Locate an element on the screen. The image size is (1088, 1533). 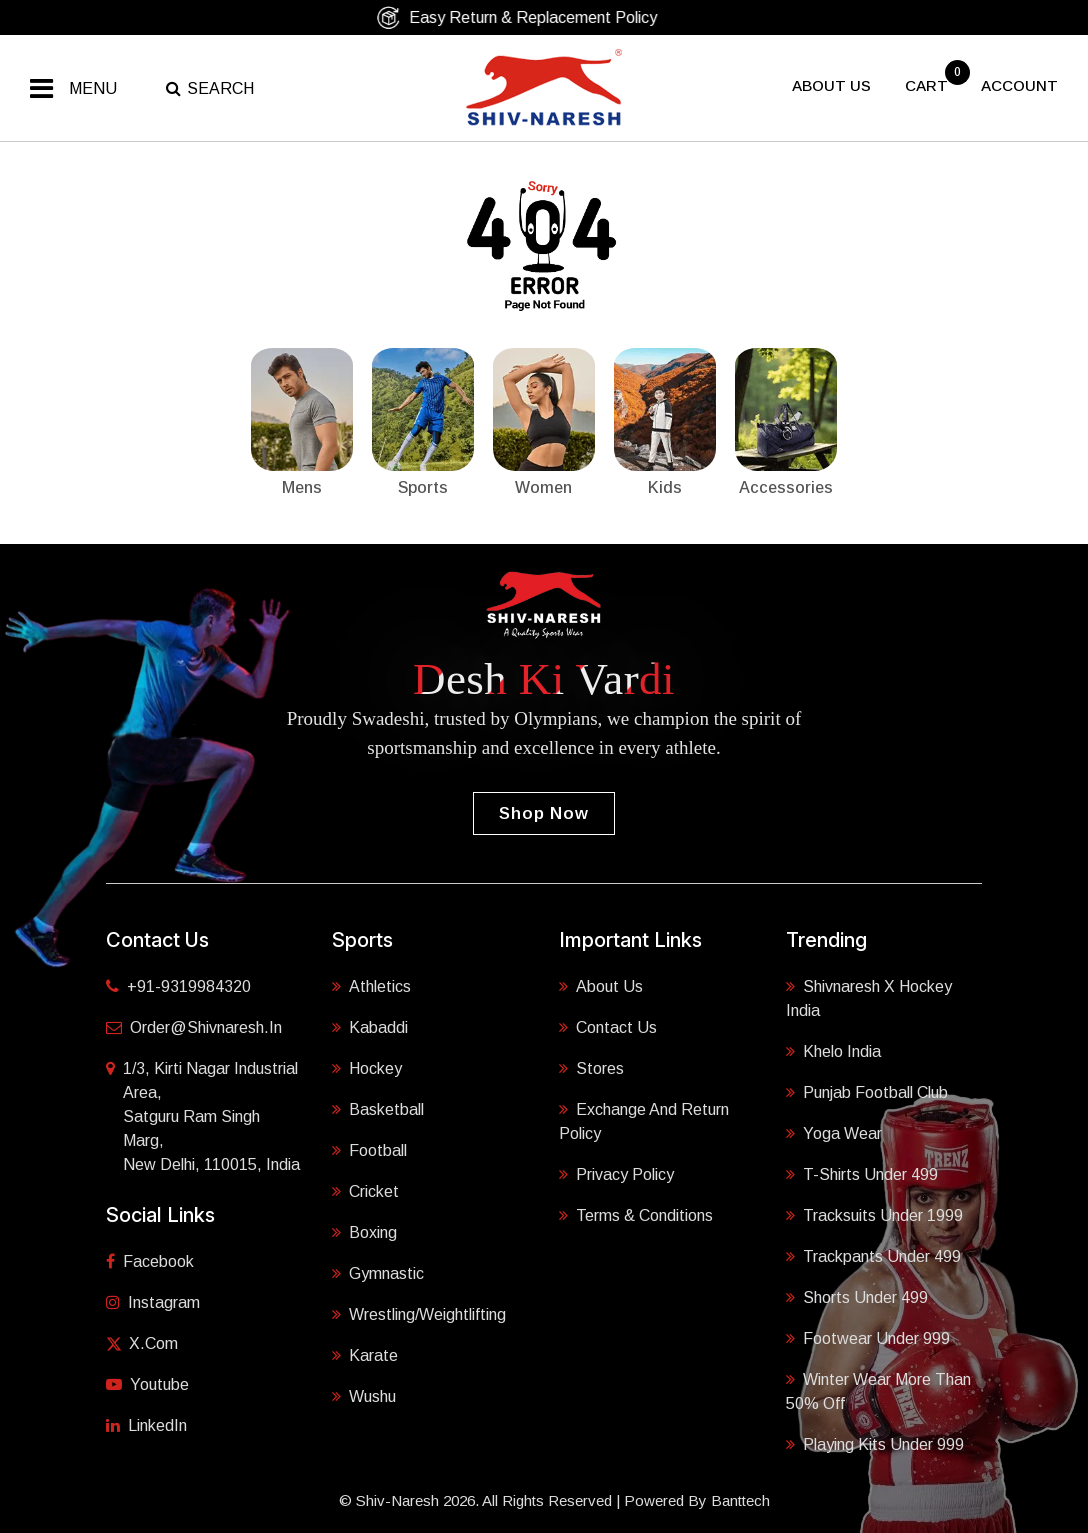
order@shivnaresh.in is located at coordinates (194, 1027).